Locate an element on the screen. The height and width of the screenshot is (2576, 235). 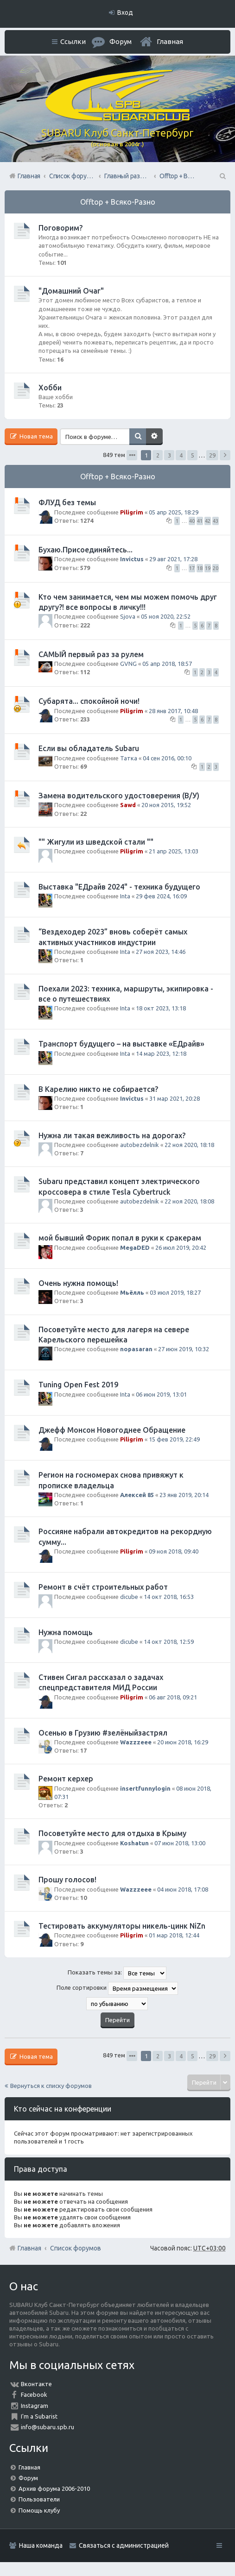
4 [button] is located at coordinates (181, 455).